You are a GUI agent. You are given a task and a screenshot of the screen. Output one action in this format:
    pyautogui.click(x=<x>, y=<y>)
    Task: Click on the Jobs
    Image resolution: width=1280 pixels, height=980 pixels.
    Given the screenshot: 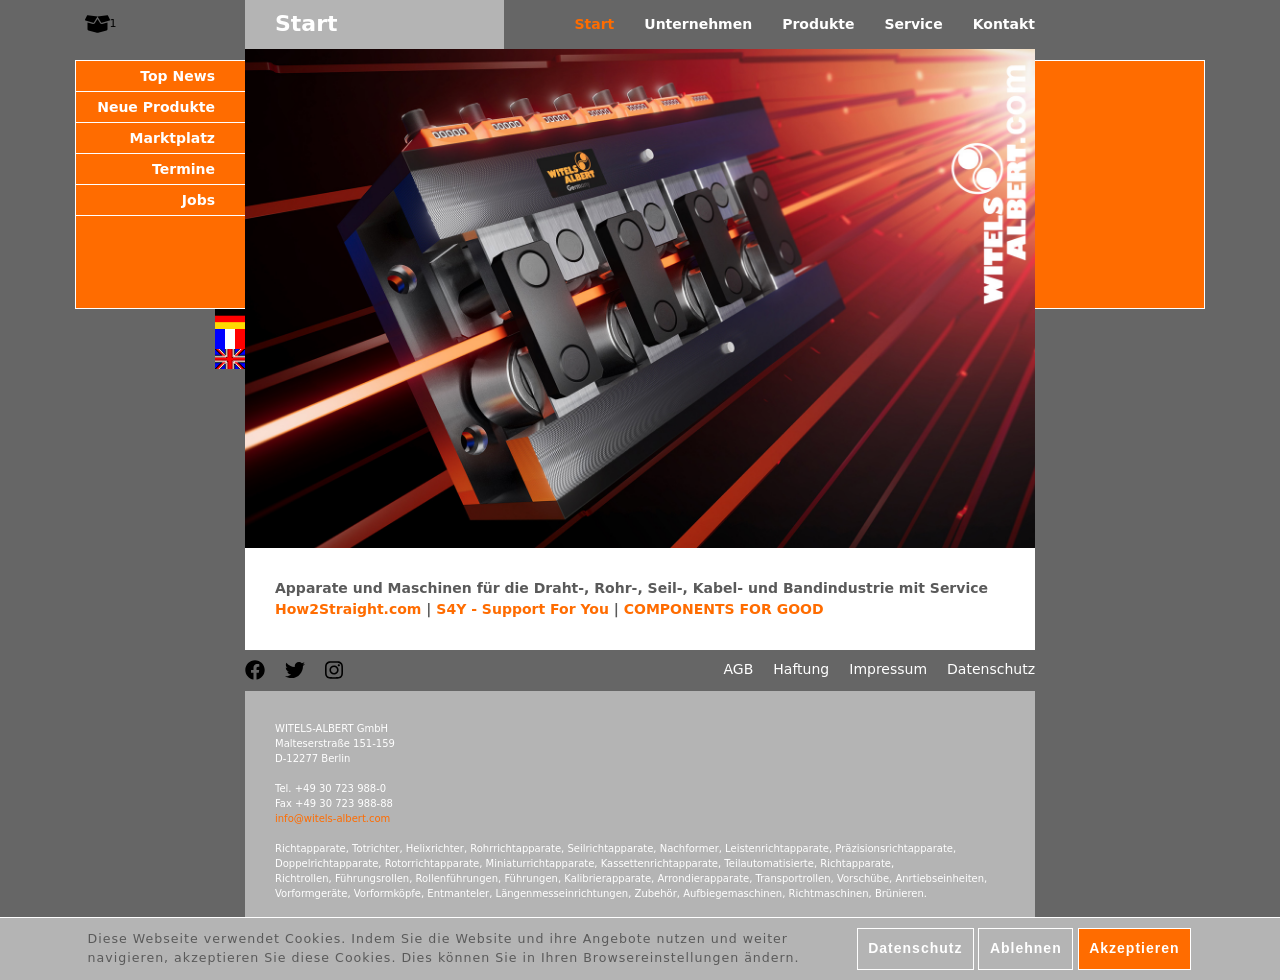 What is the action you would take?
    pyautogui.click(x=198, y=200)
    